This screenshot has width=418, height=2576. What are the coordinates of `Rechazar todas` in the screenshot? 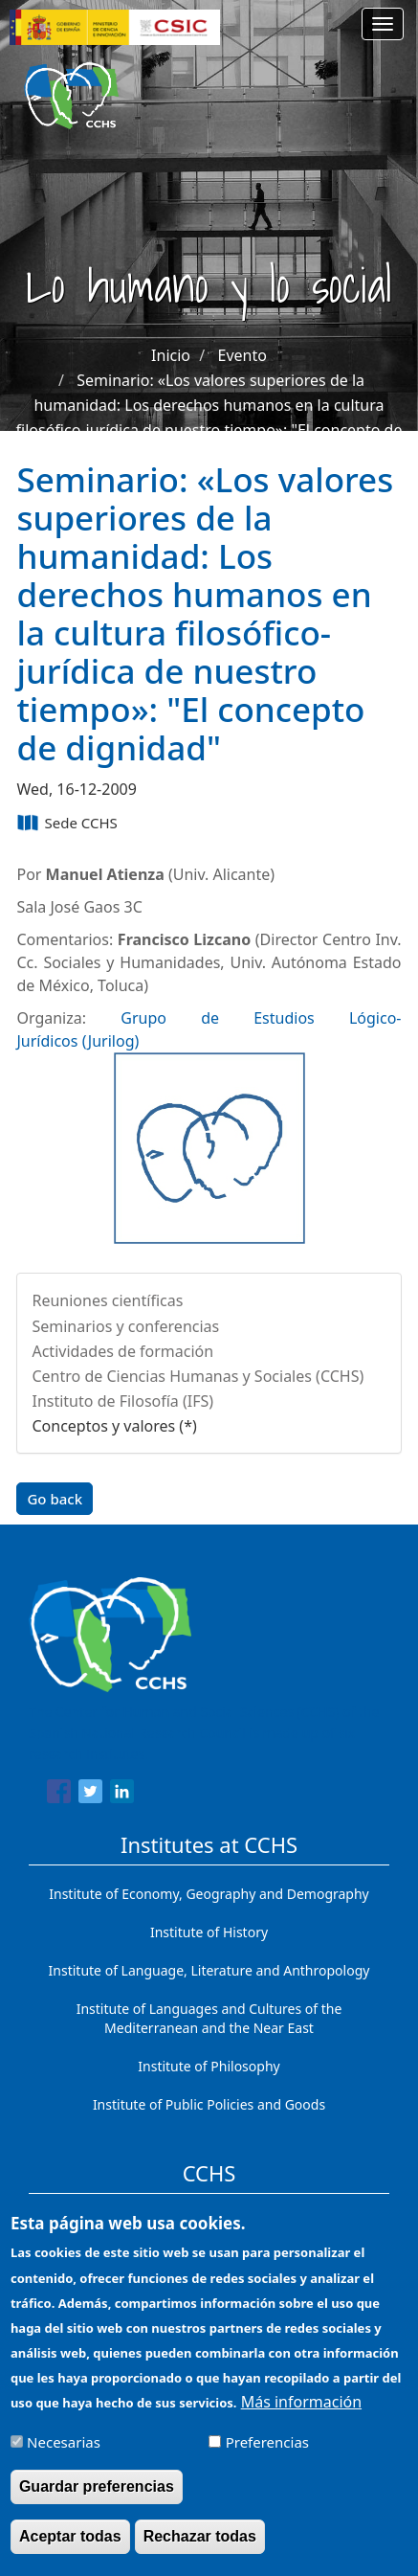 It's located at (199, 2550).